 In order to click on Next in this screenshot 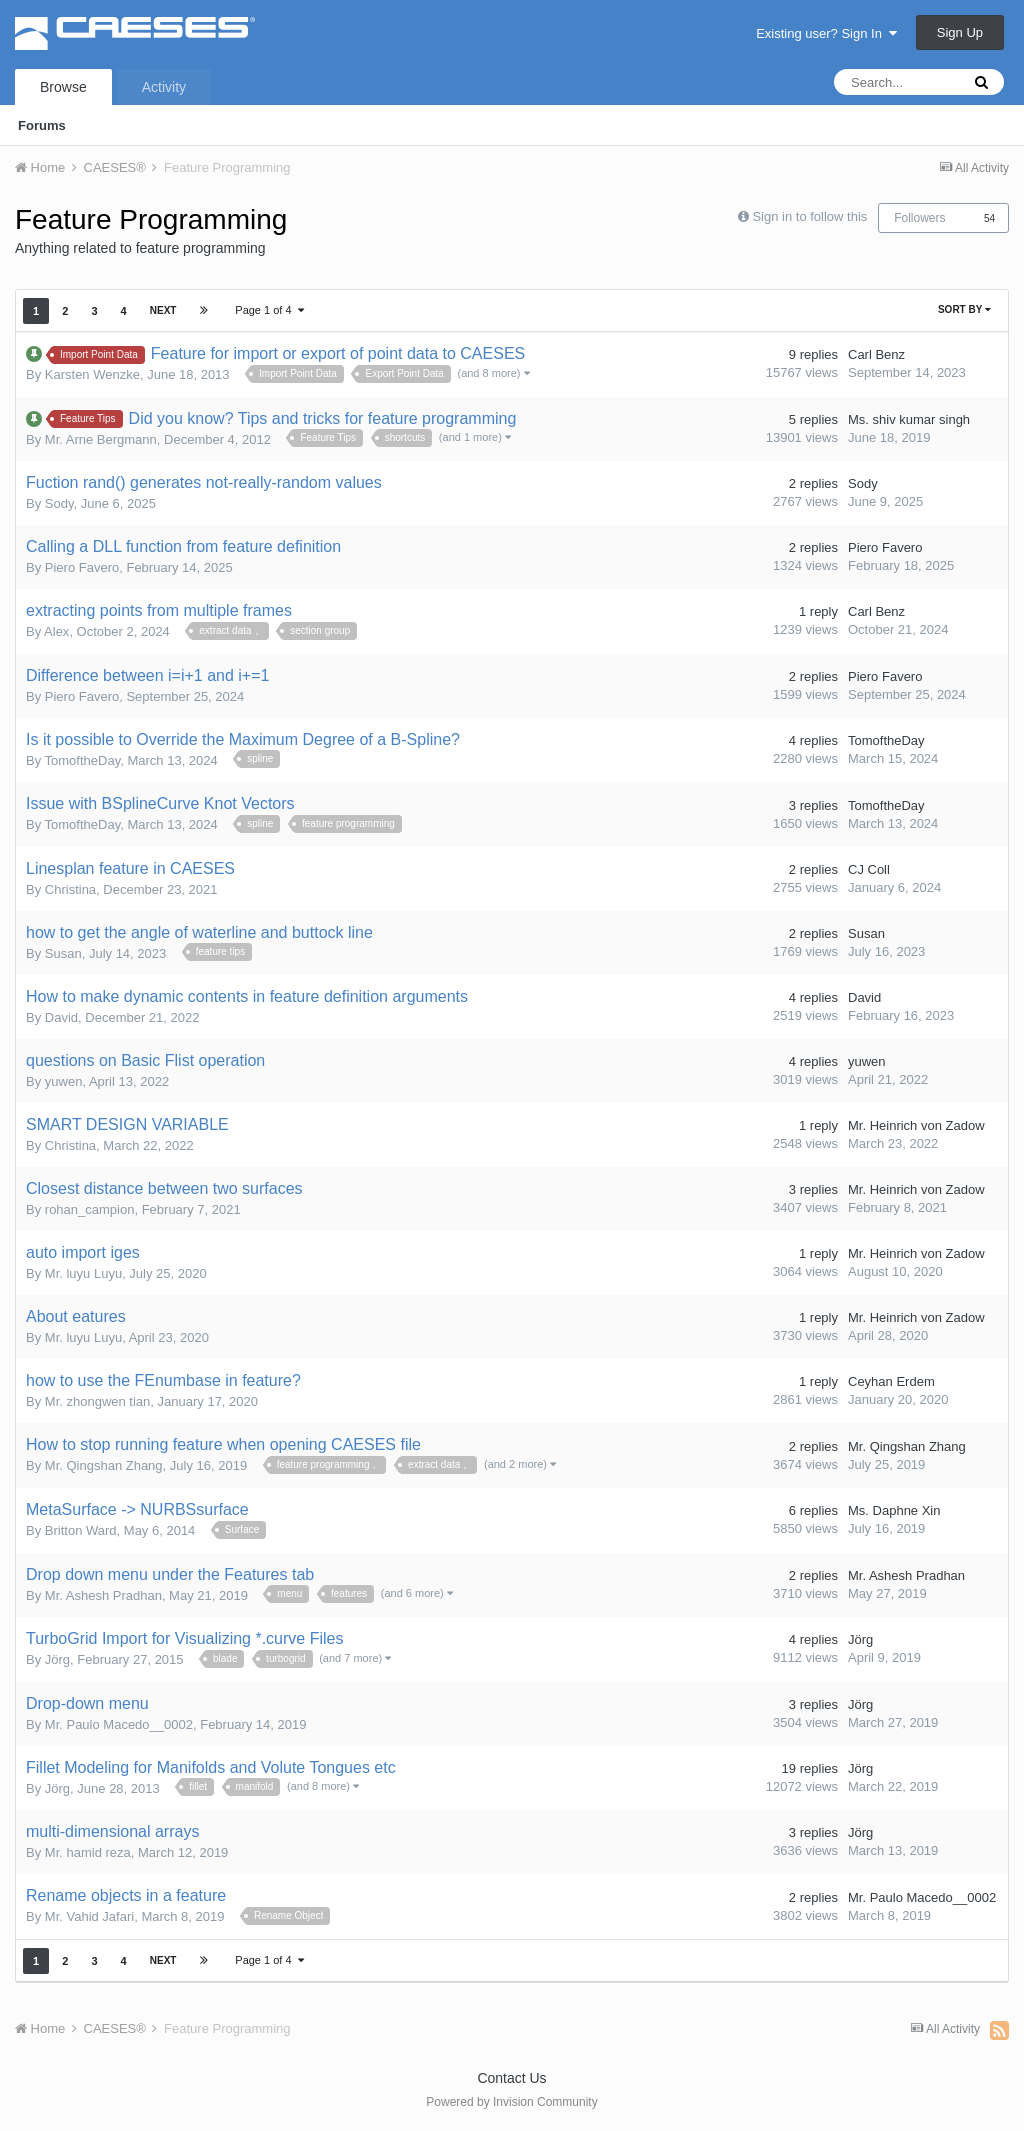, I will do `click(163, 310)`.